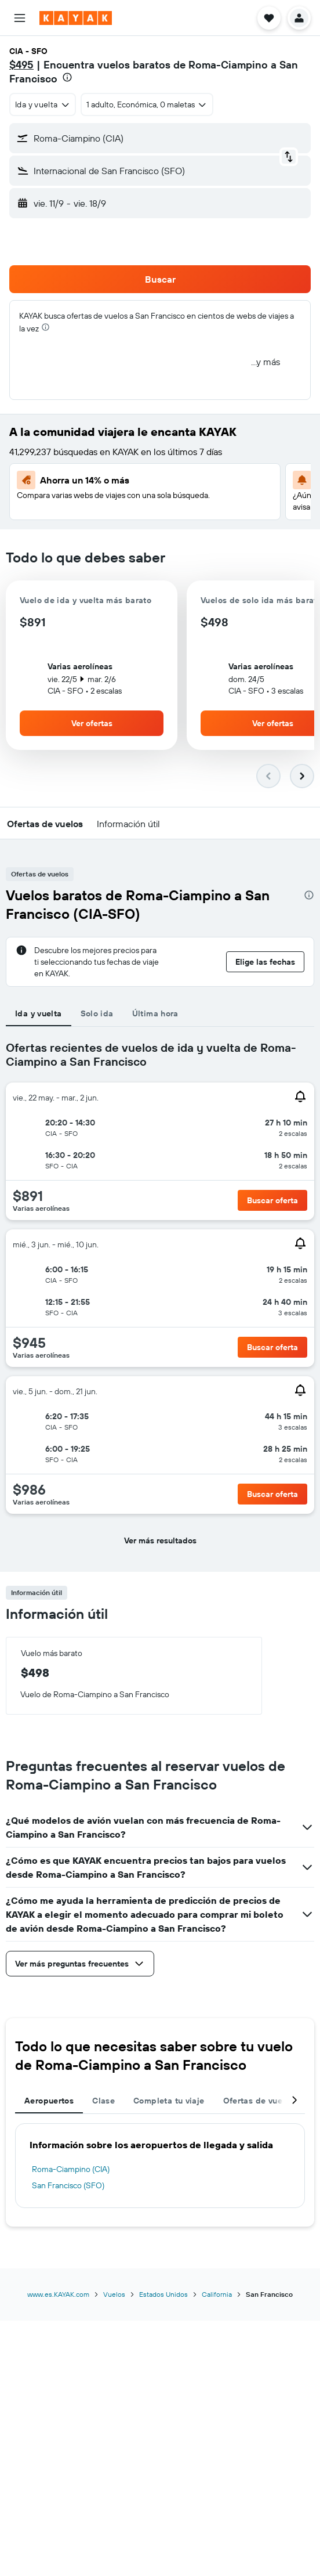 Image resolution: width=320 pixels, height=2576 pixels. What do you see at coordinates (67, 77) in the screenshot?
I see `[presentation]` at bounding box center [67, 77].